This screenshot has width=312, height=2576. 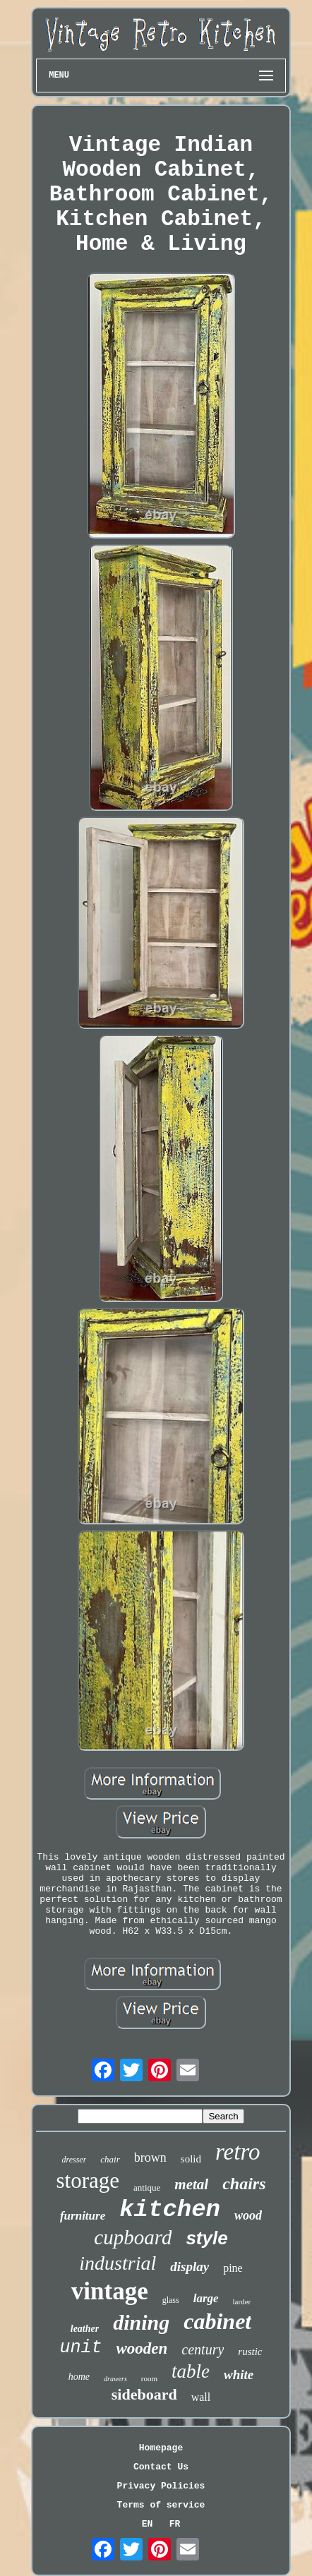 What do you see at coordinates (149, 2378) in the screenshot?
I see `room` at bounding box center [149, 2378].